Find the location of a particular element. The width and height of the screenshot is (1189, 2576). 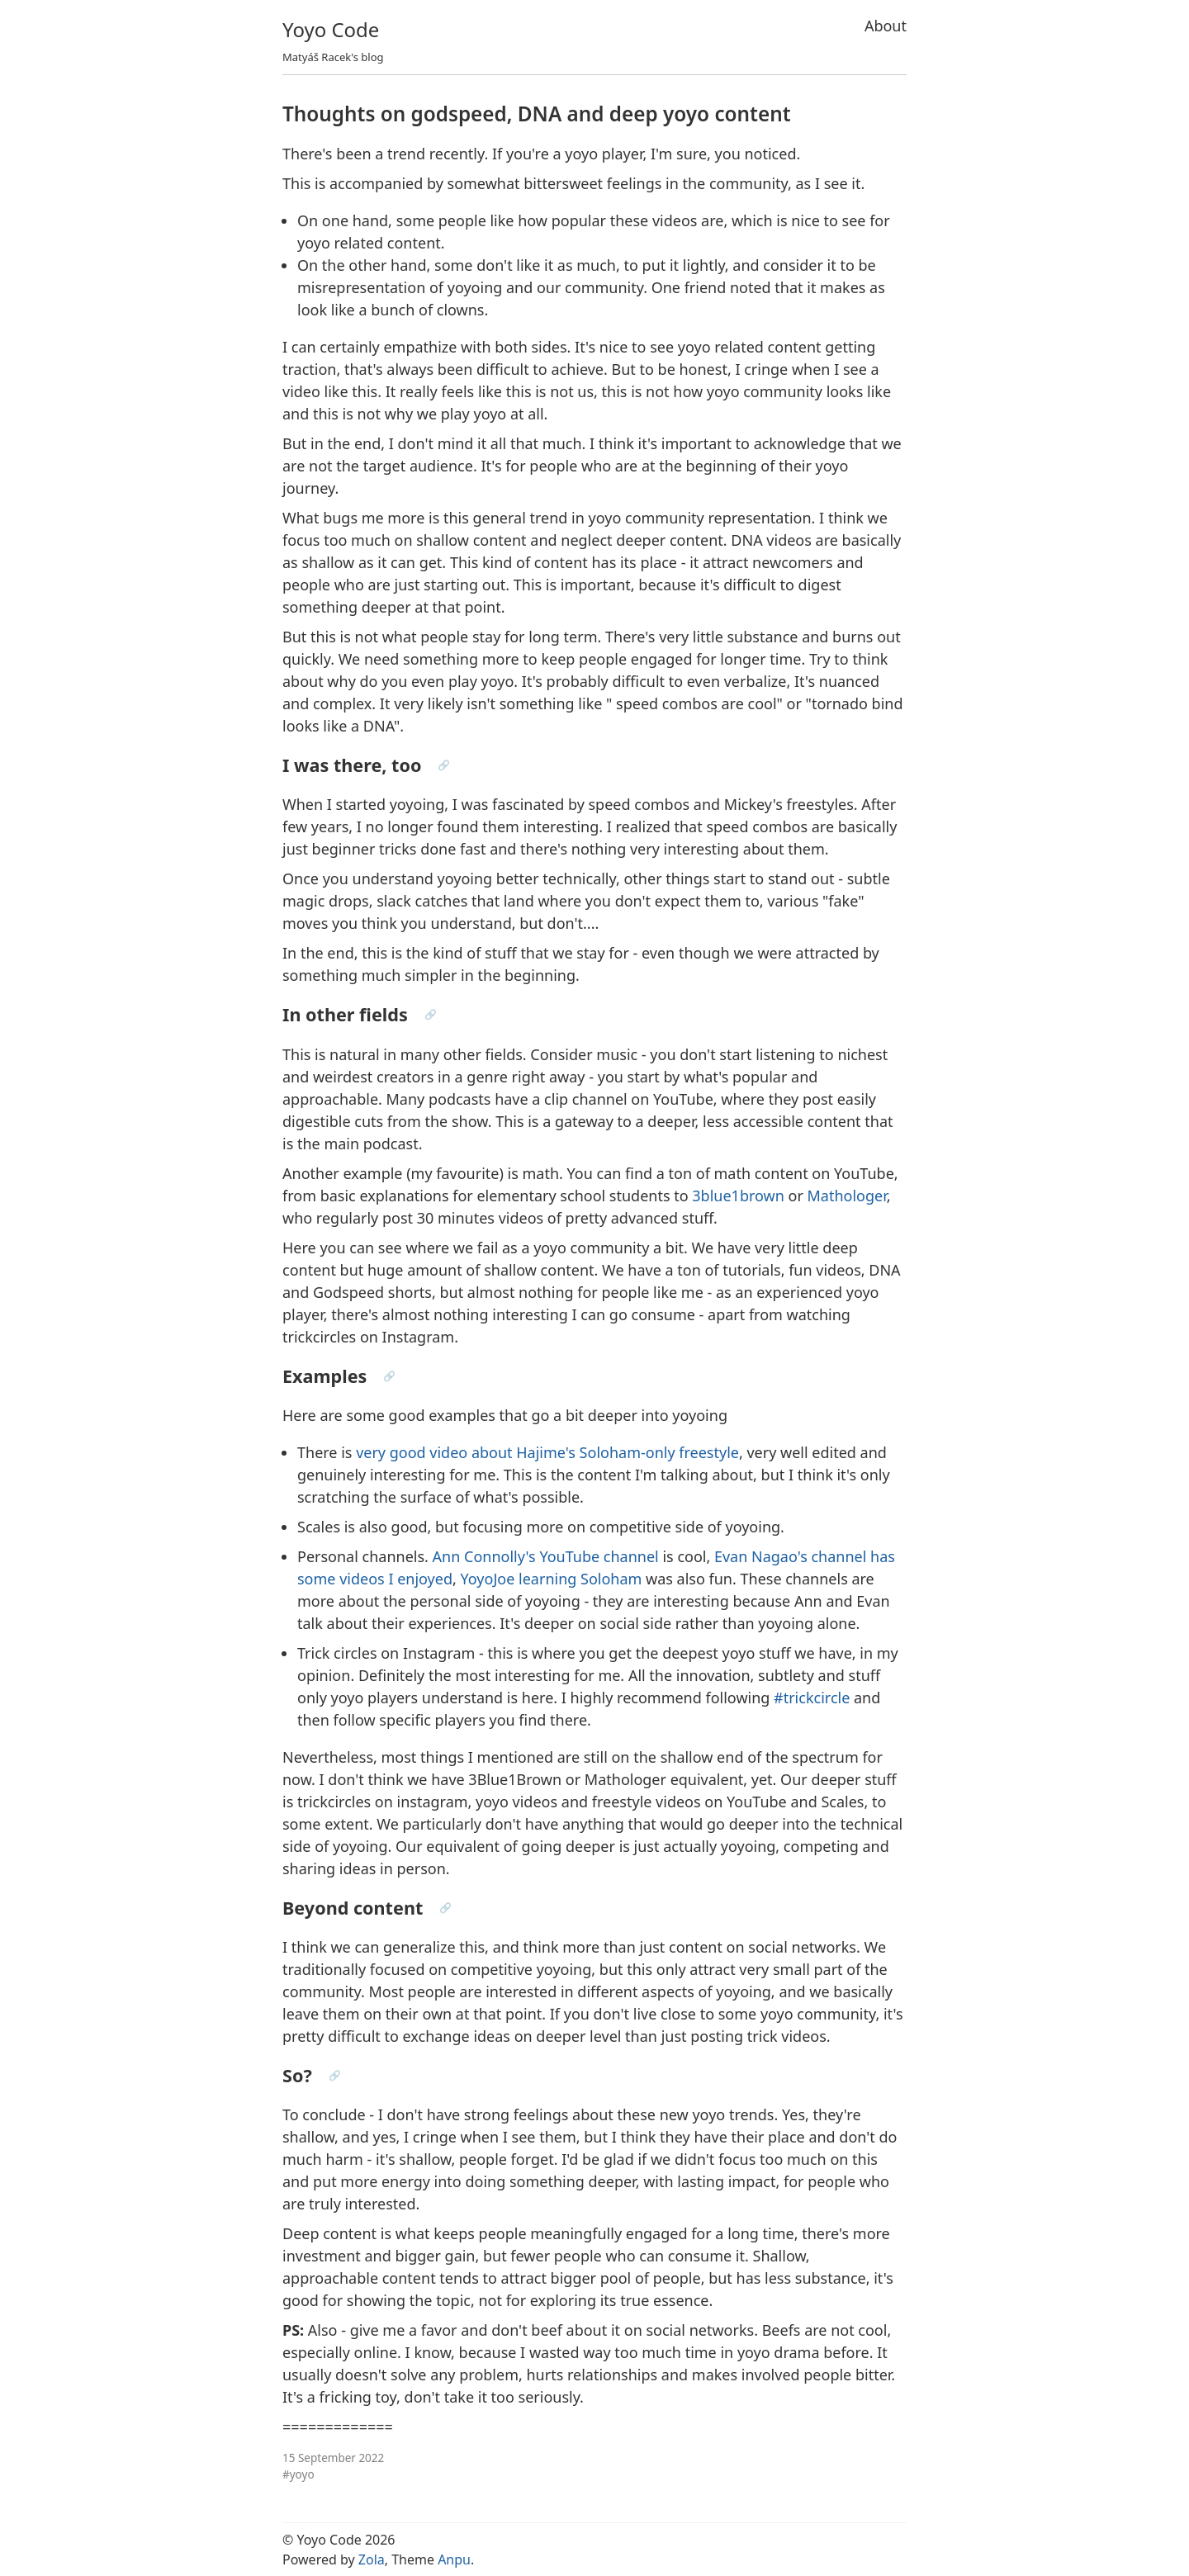

very good video about Hajime's Soloham-only freestyle is located at coordinates (547, 1452).